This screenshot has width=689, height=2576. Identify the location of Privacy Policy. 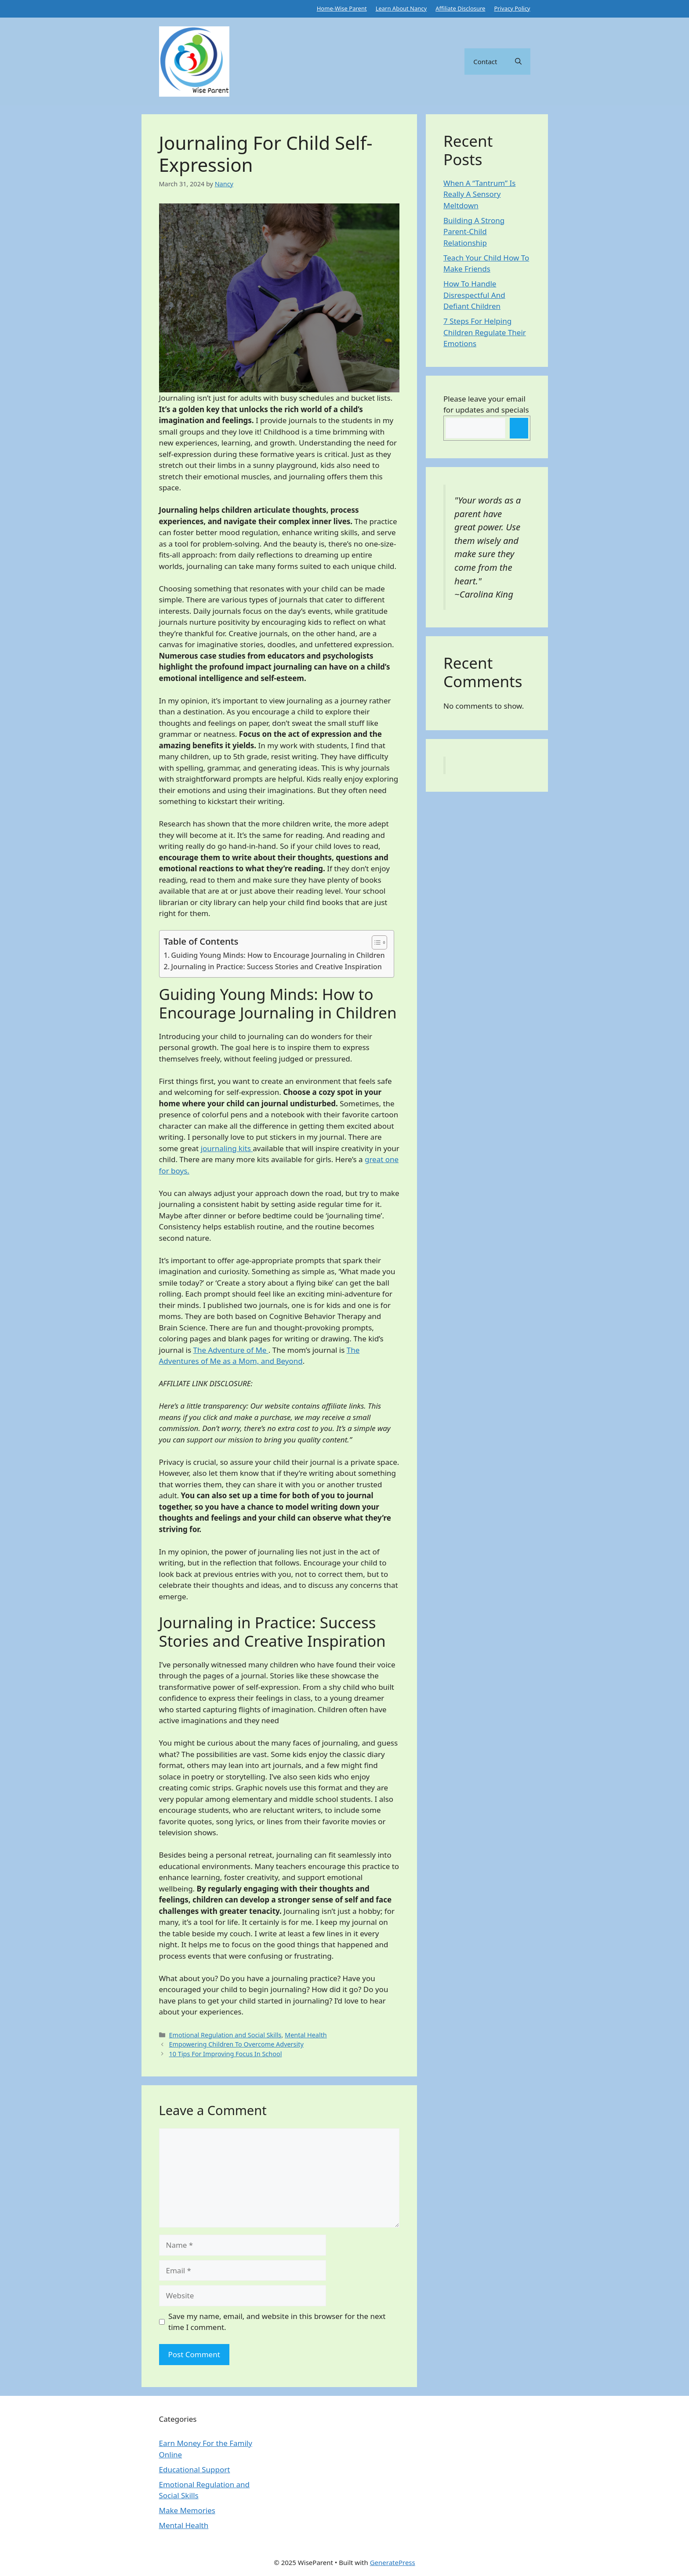
(512, 8).